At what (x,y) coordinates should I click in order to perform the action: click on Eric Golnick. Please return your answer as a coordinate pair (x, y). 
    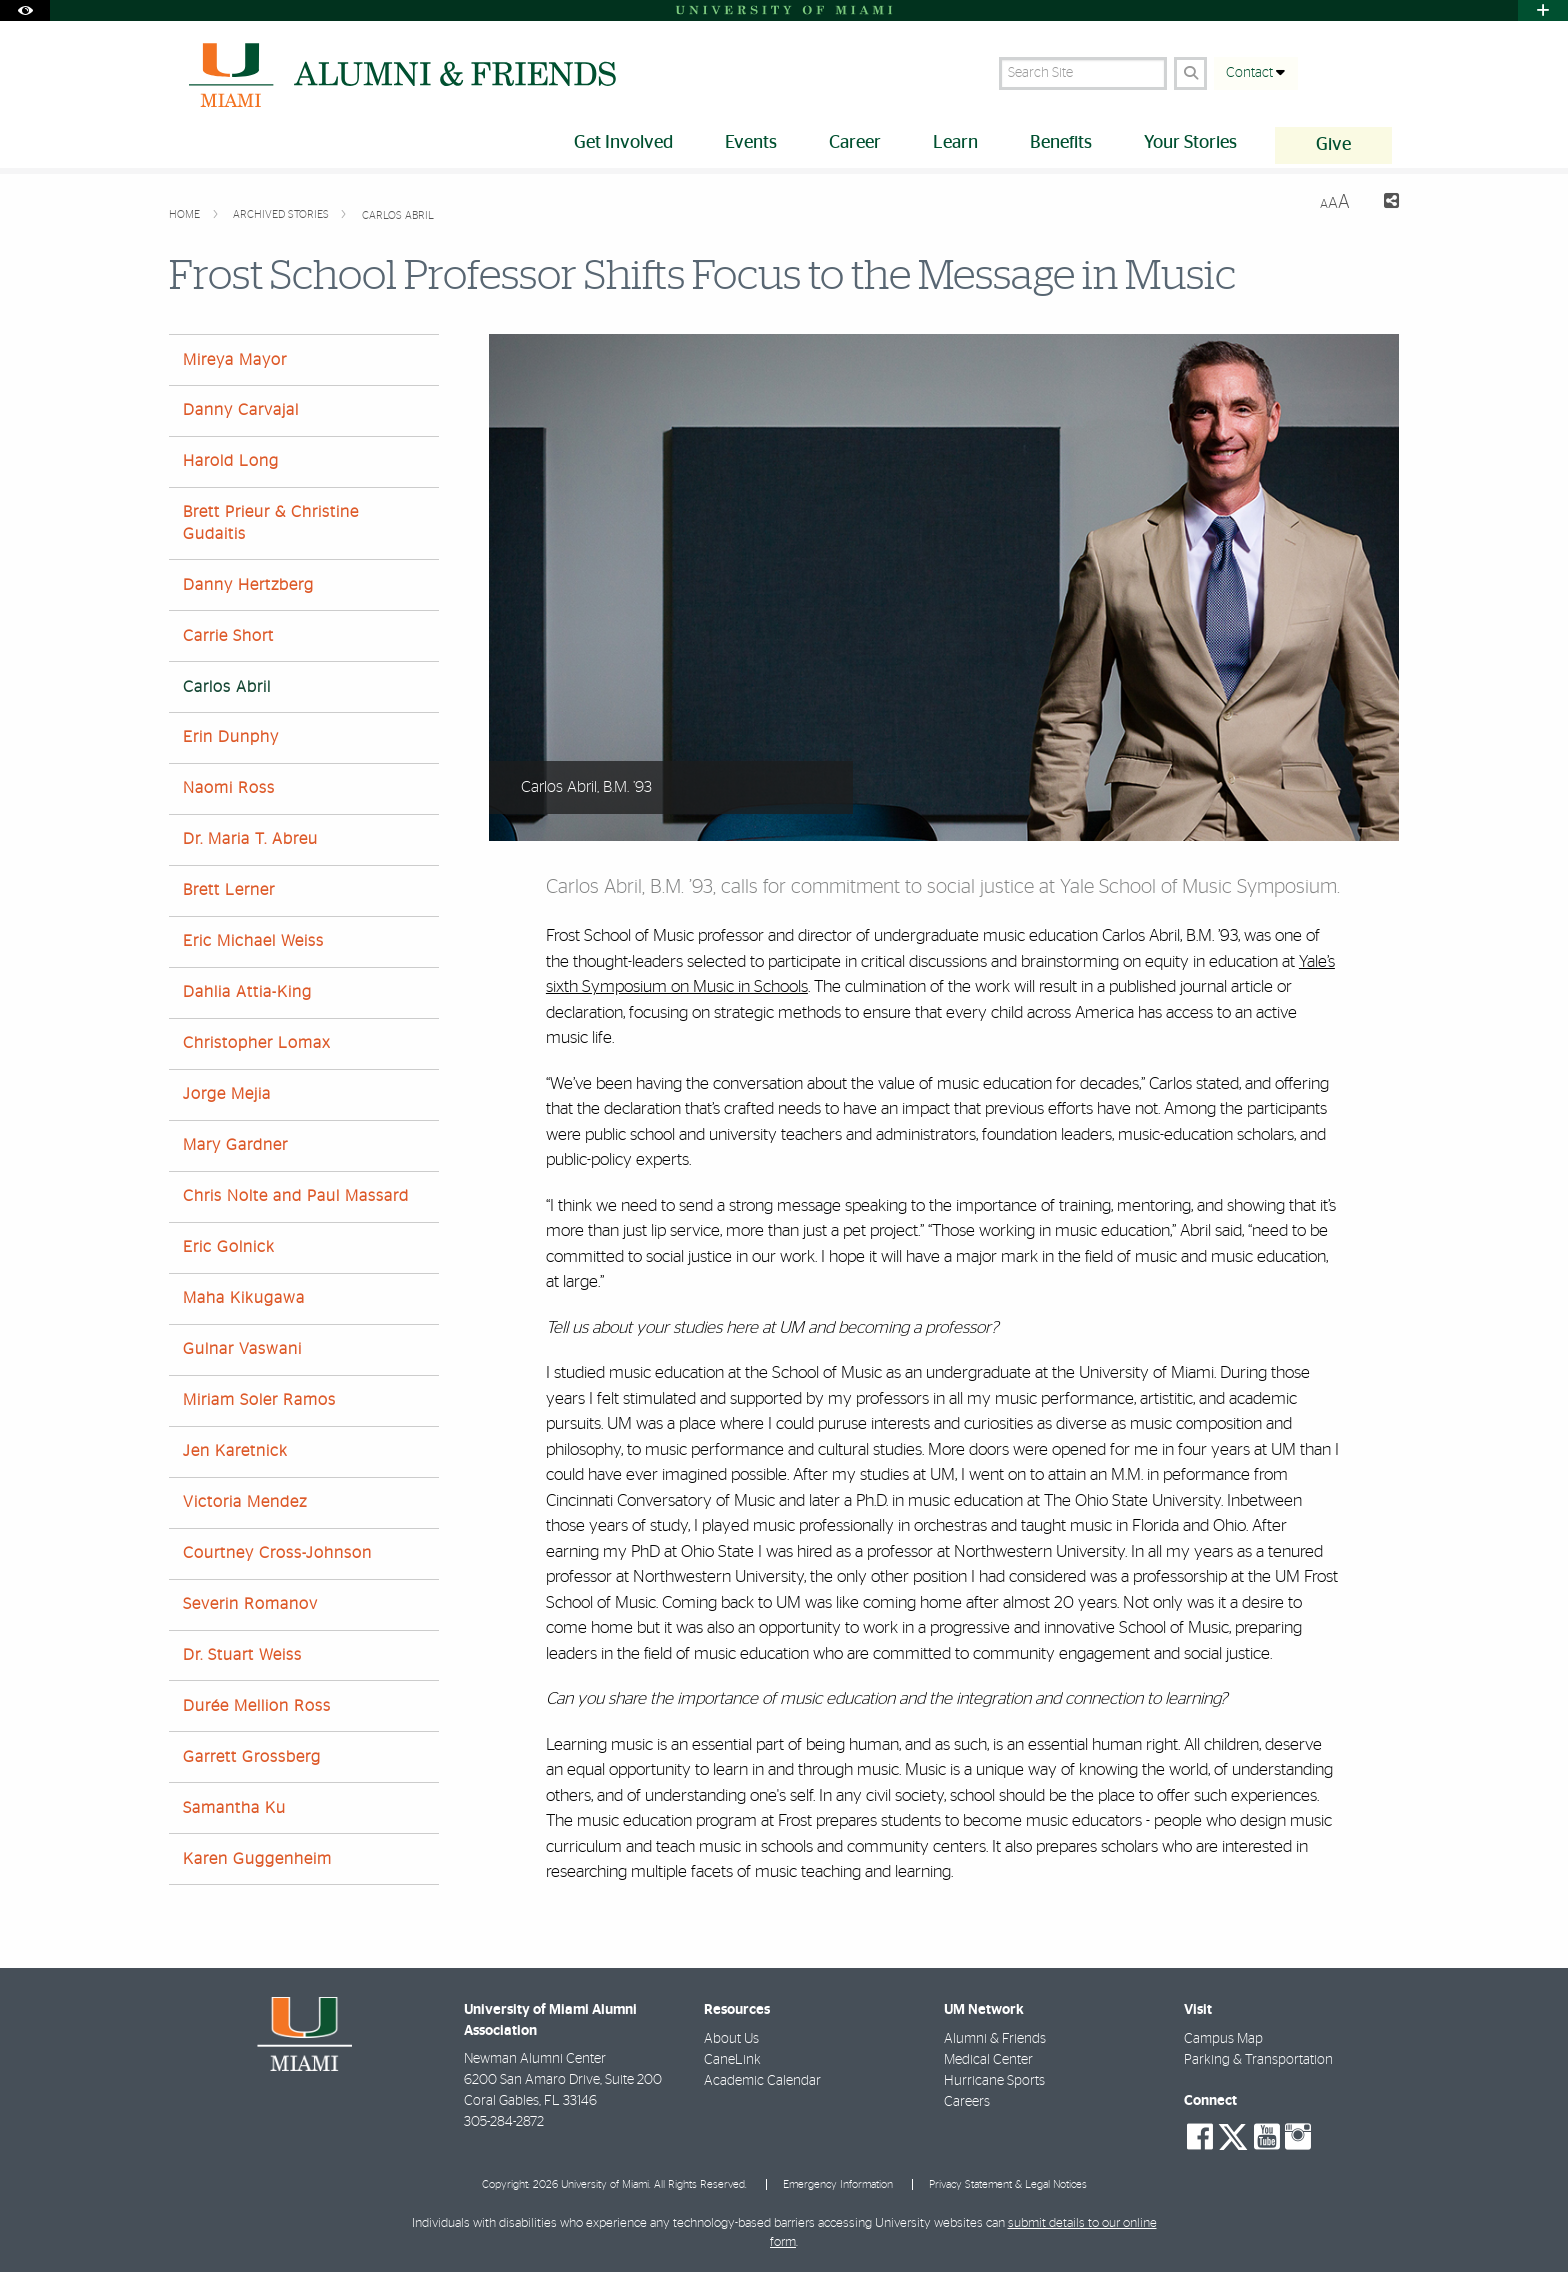
    Looking at the image, I should click on (229, 1247).